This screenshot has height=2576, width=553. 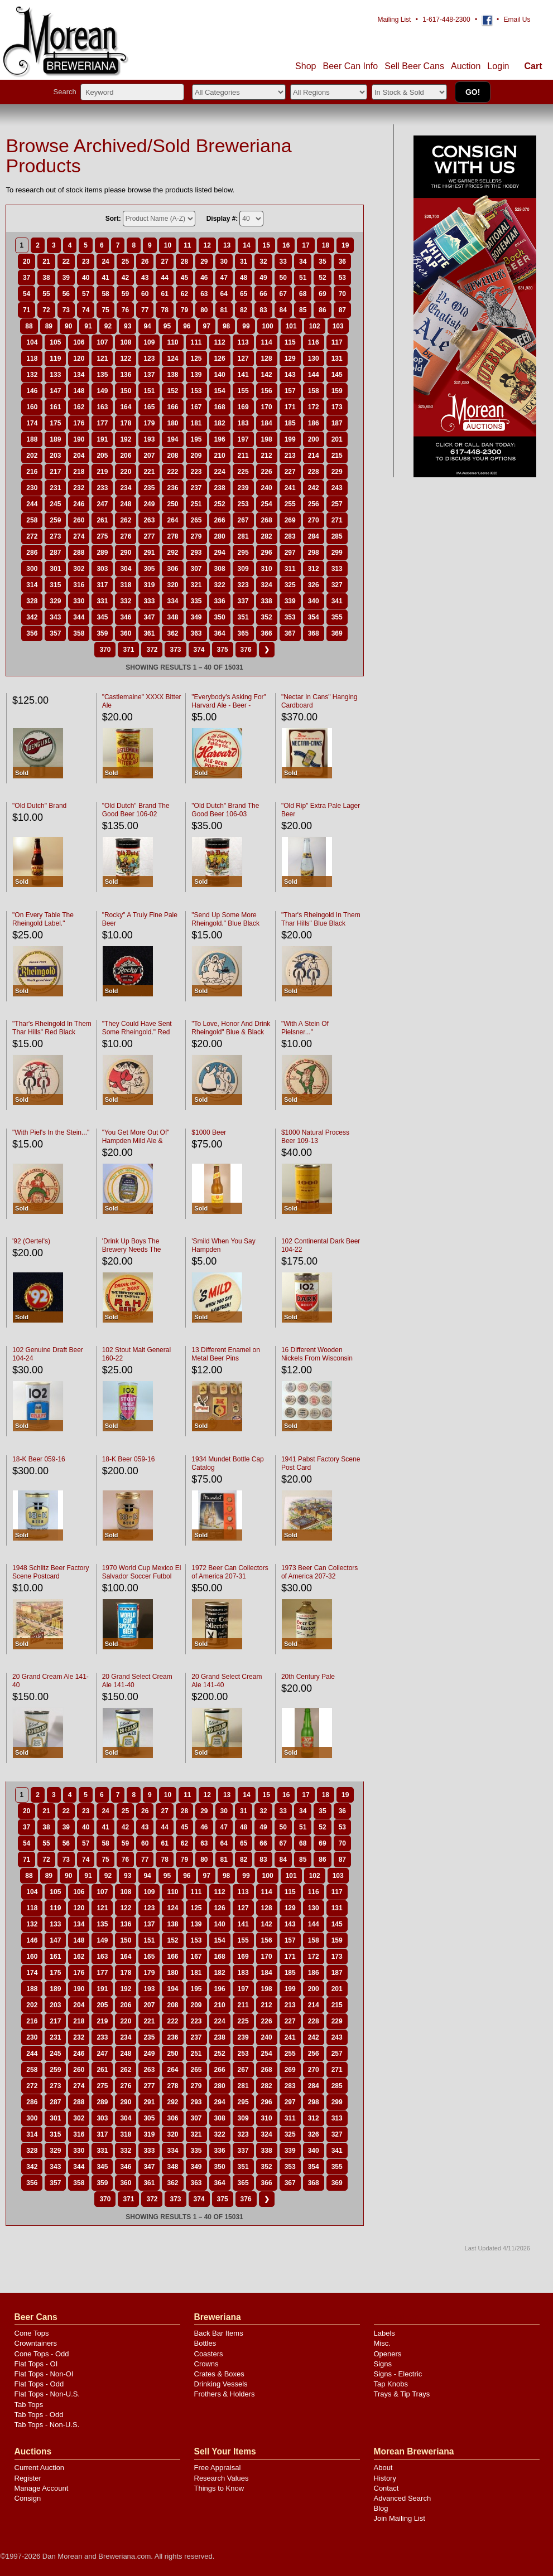 I want to click on Crowns, so click(x=206, y=2364).